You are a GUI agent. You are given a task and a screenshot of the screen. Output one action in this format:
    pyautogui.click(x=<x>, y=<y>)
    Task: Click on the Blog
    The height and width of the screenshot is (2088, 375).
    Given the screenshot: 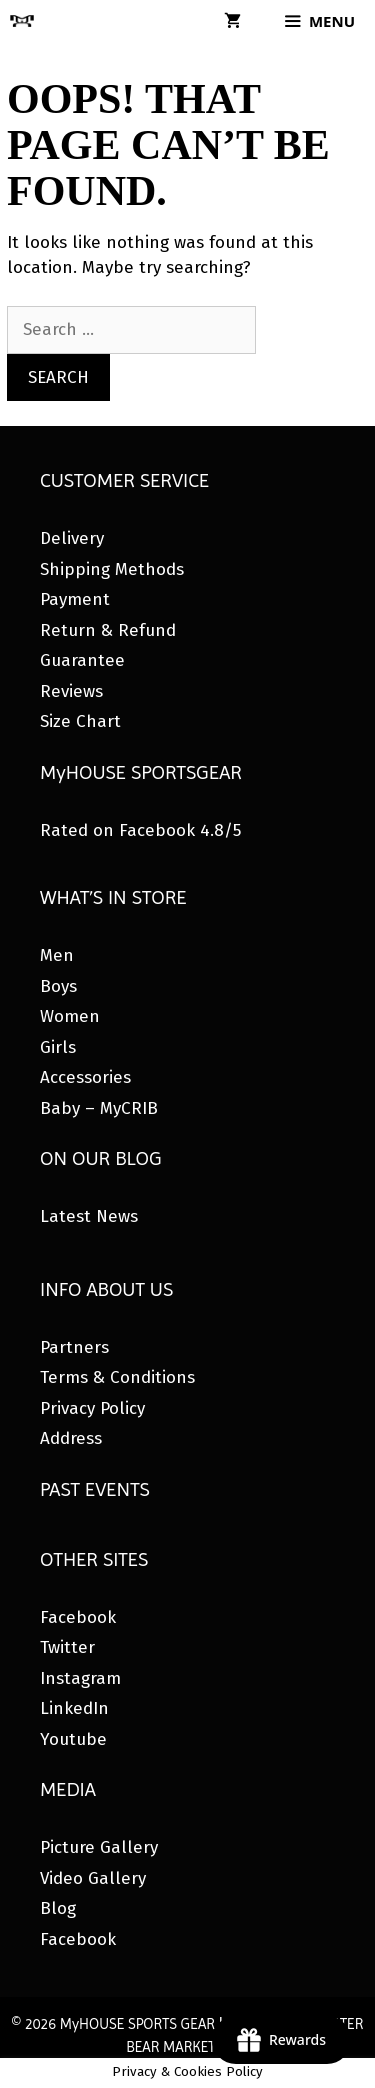 What is the action you would take?
    pyautogui.click(x=58, y=1908)
    